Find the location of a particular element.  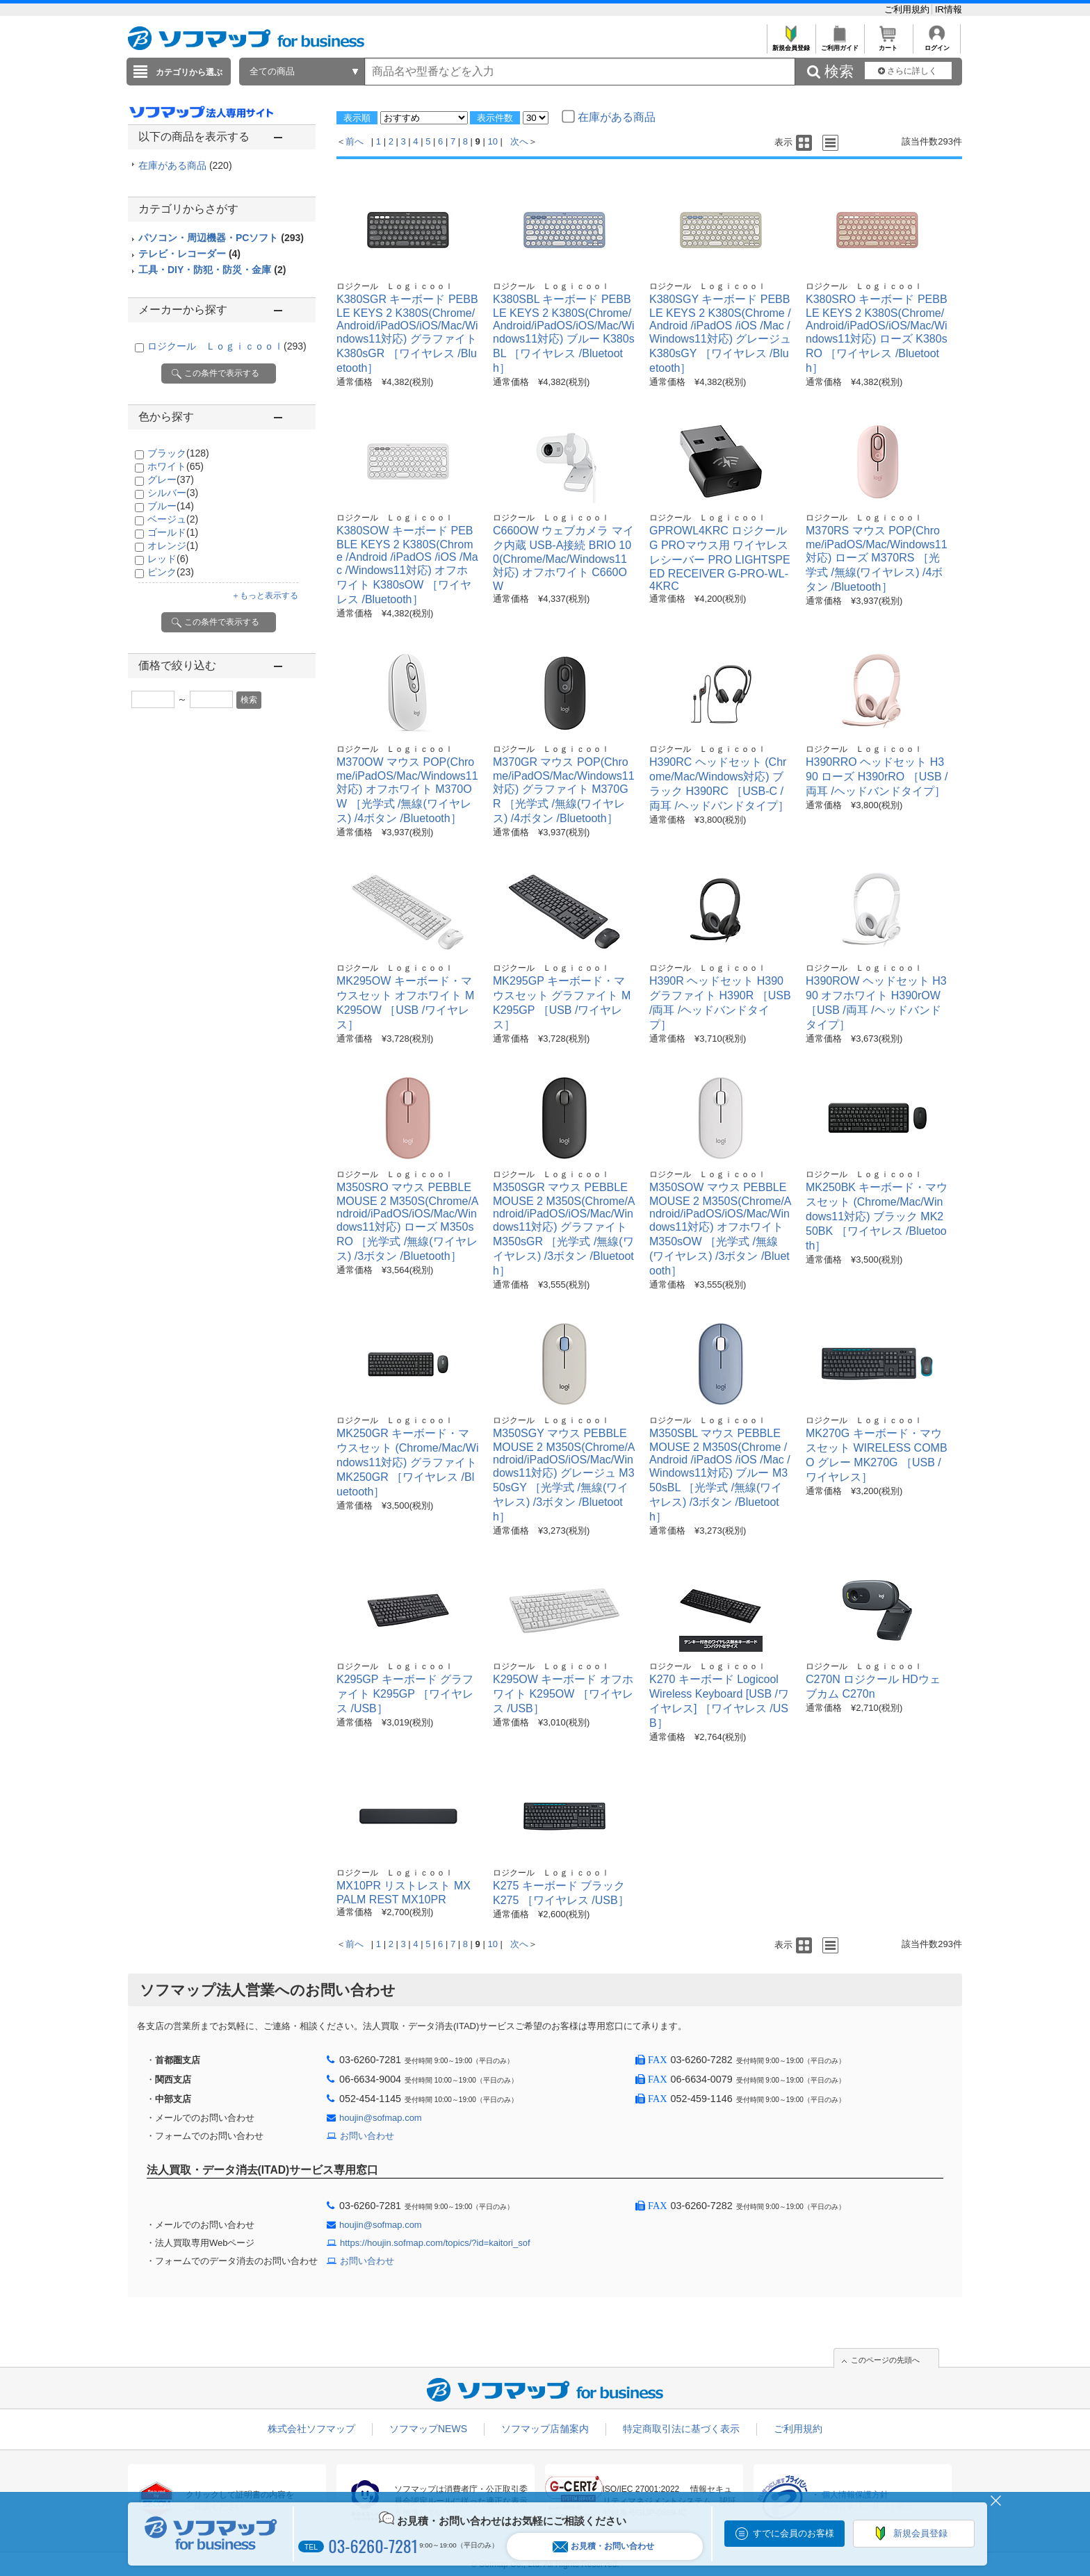

レッド is located at coordinates (167, 558).